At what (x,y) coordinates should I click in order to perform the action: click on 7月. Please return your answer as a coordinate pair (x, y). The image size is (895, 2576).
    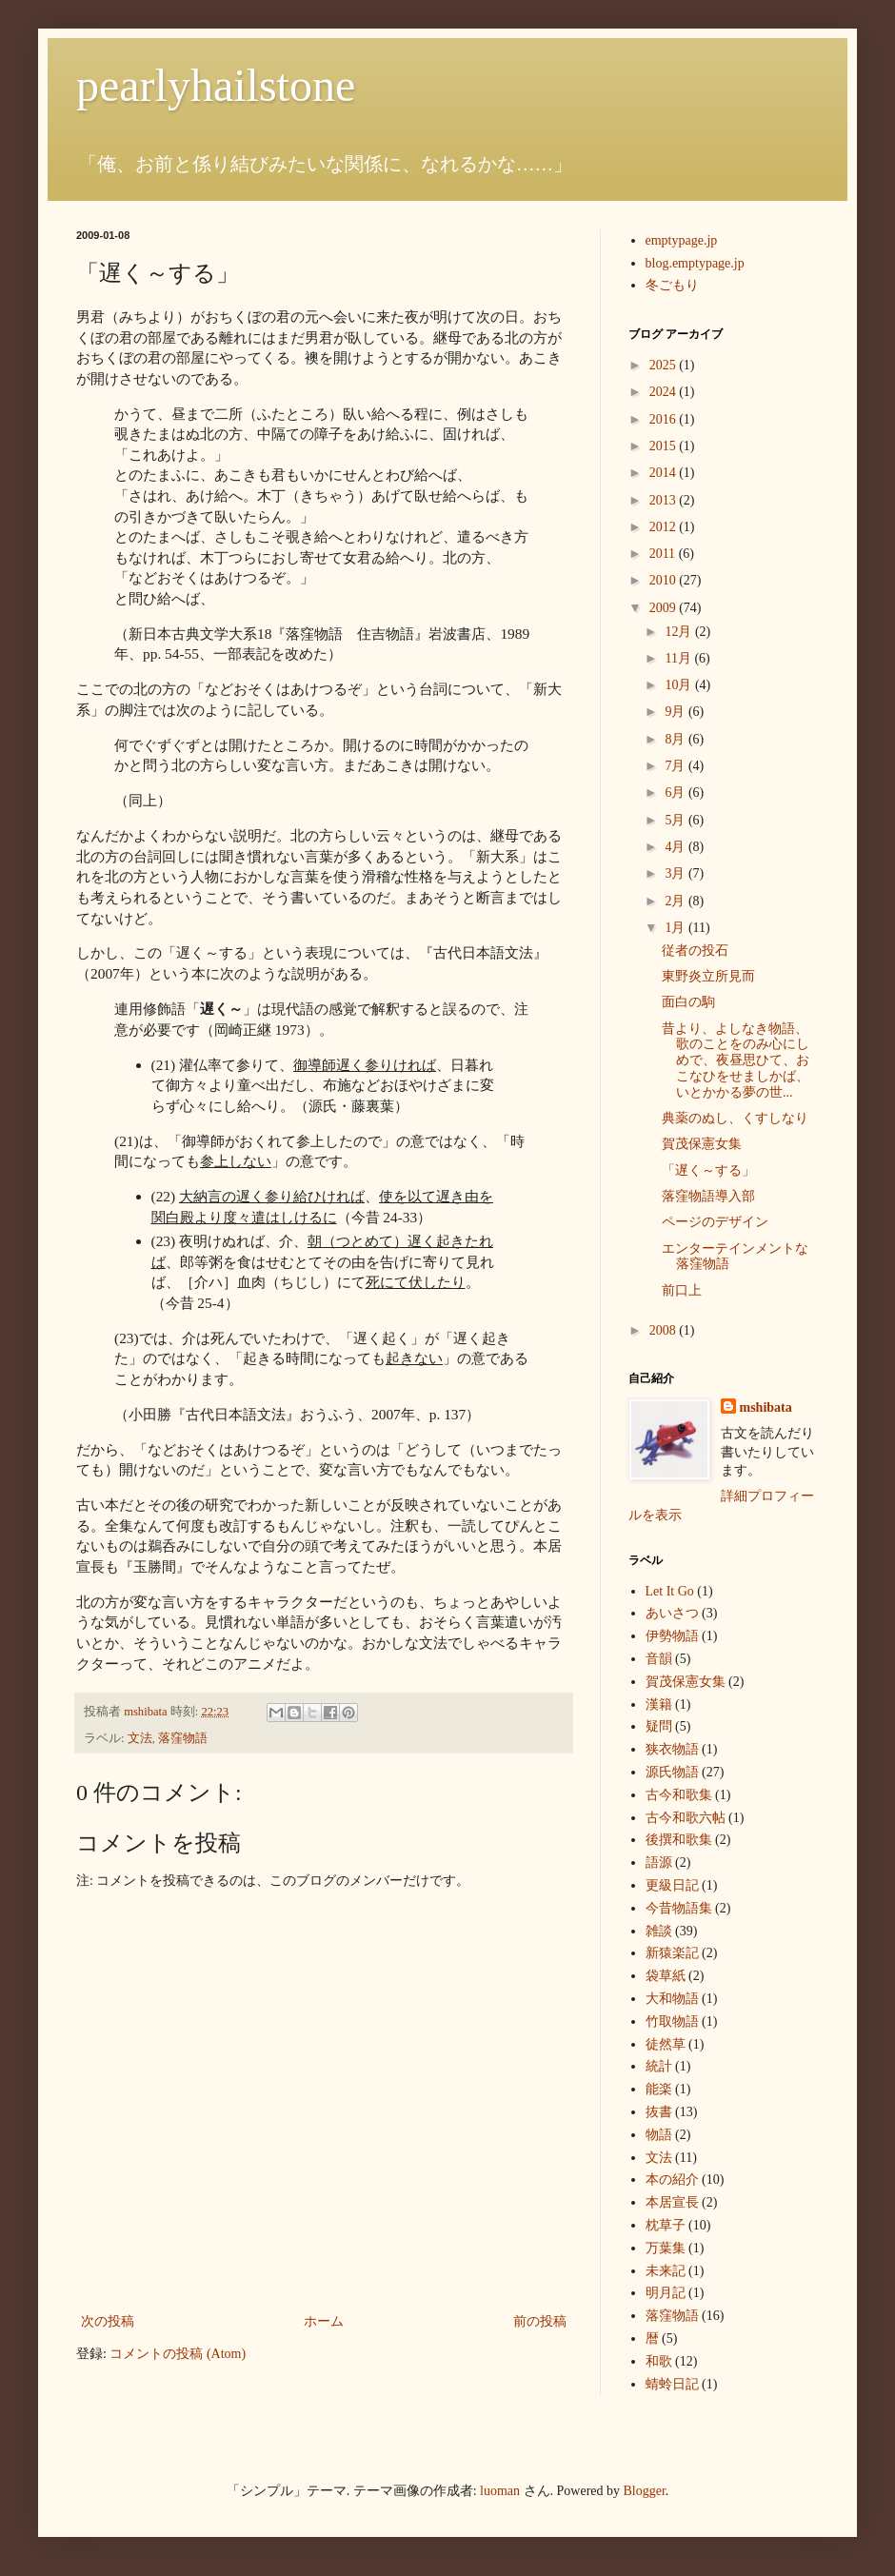
    Looking at the image, I should click on (676, 766).